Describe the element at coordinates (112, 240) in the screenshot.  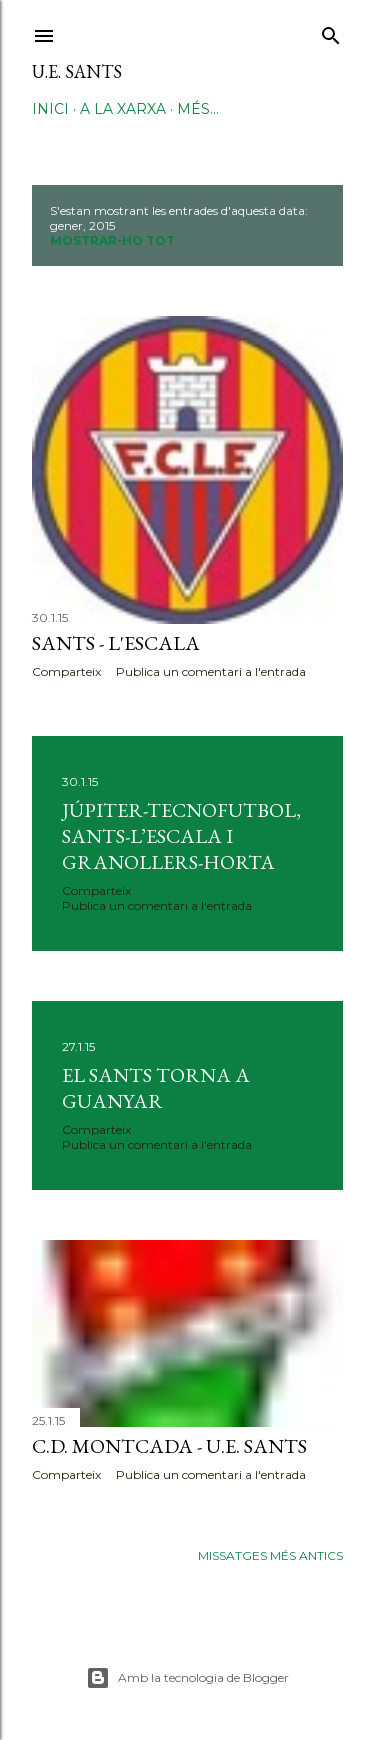
I see `Mostrar-ho tot` at that location.